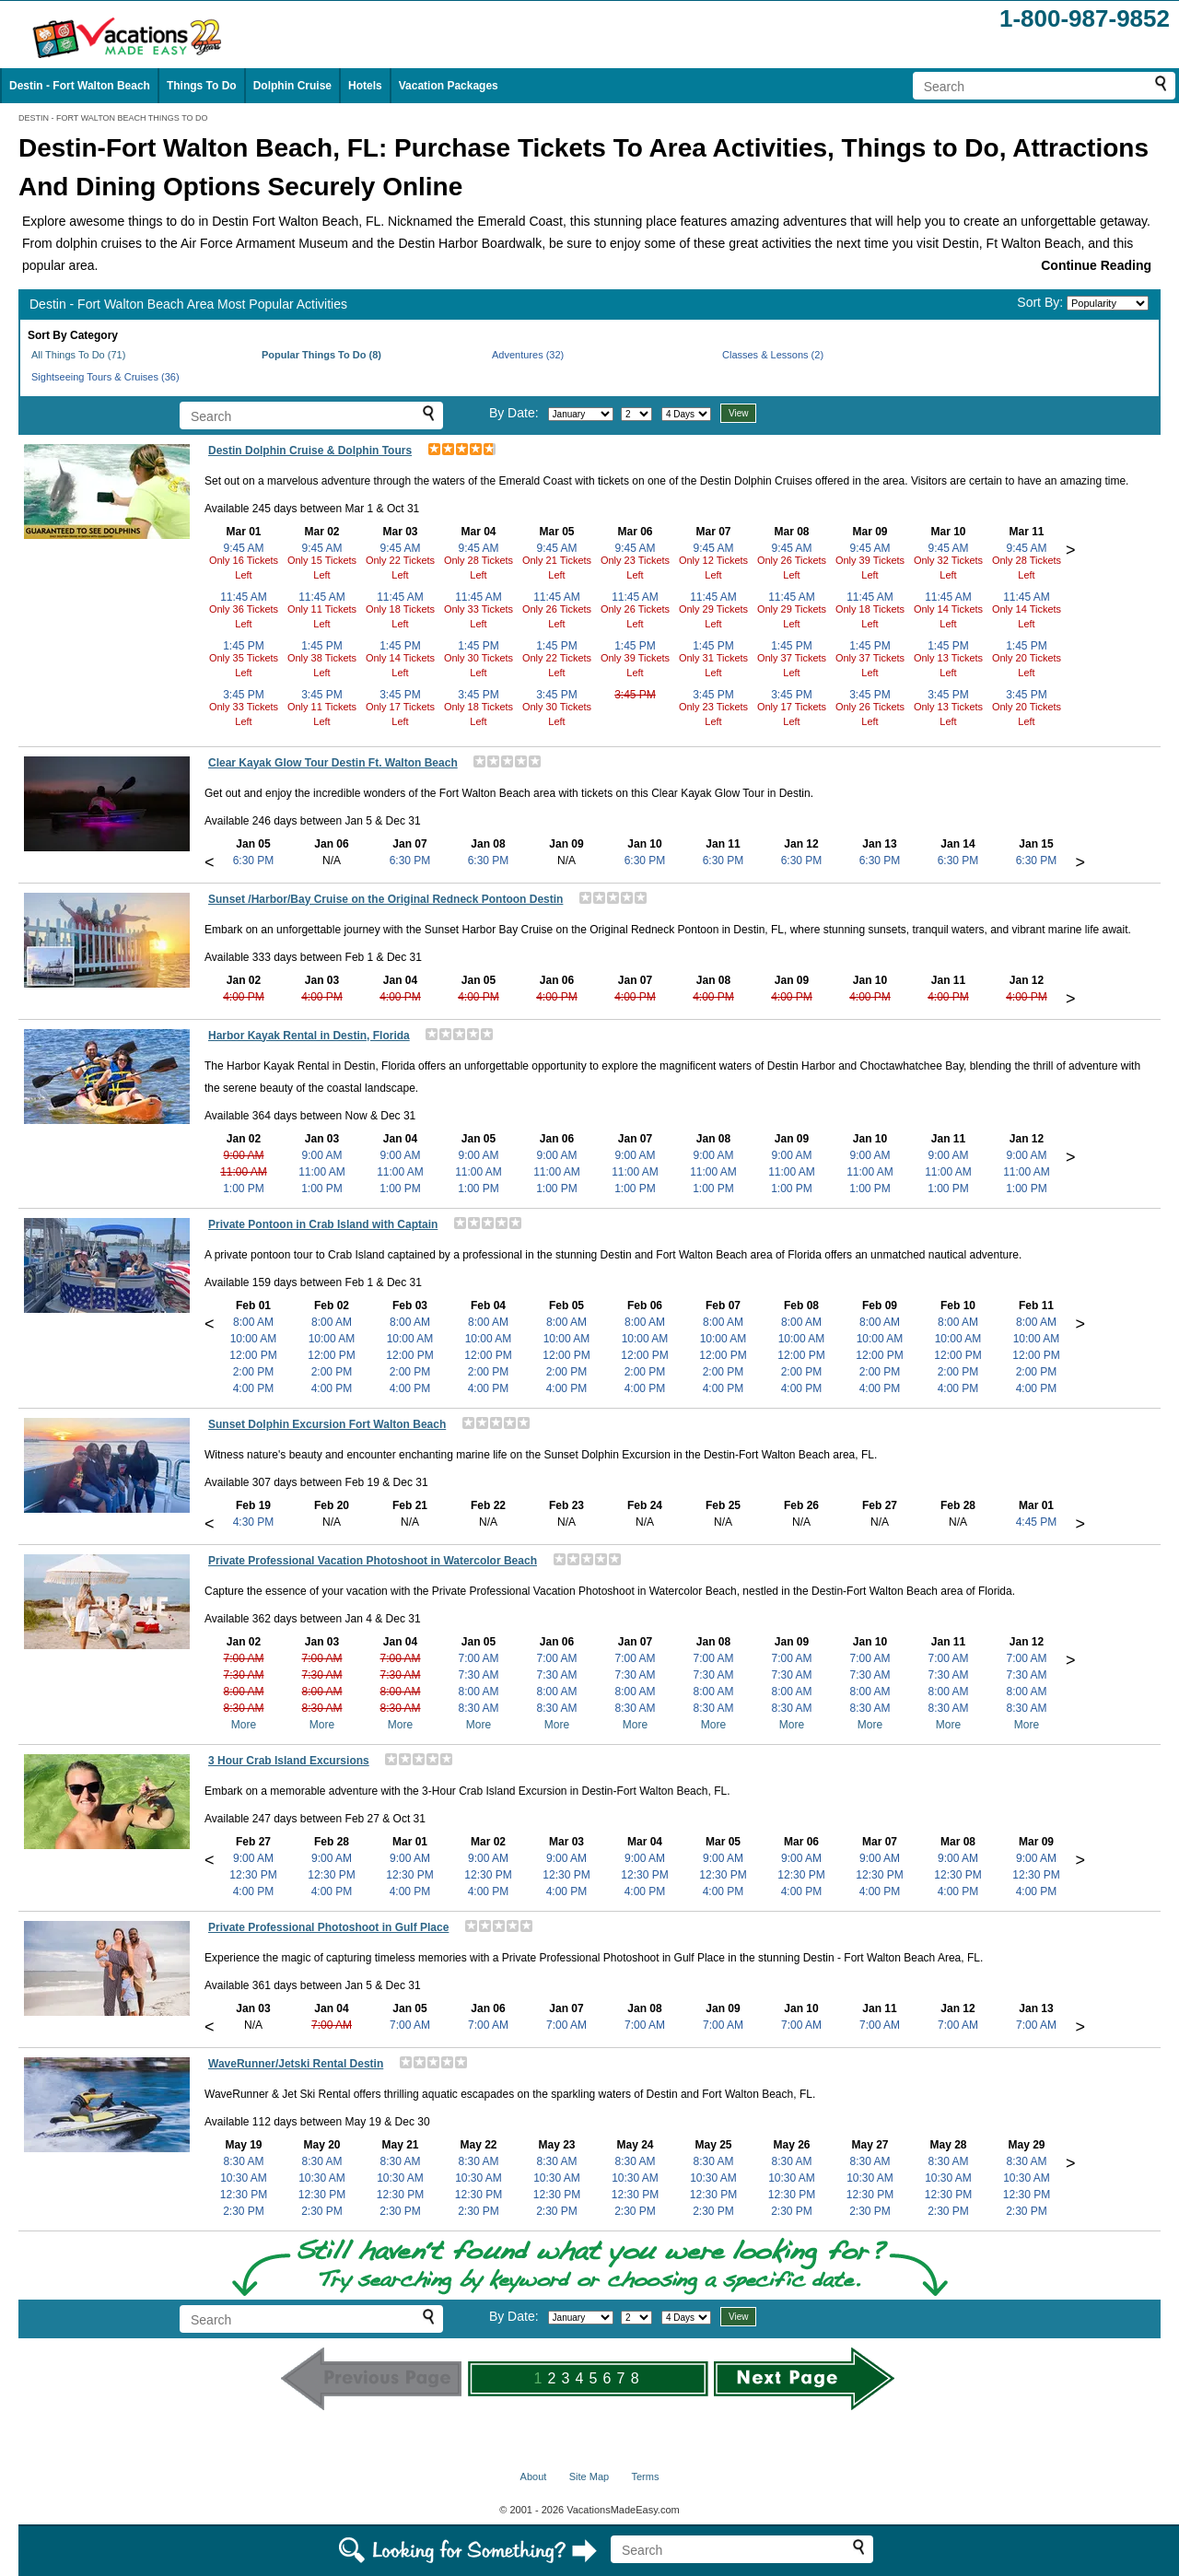  Describe the element at coordinates (243, 1724) in the screenshot. I see `More` at that location.